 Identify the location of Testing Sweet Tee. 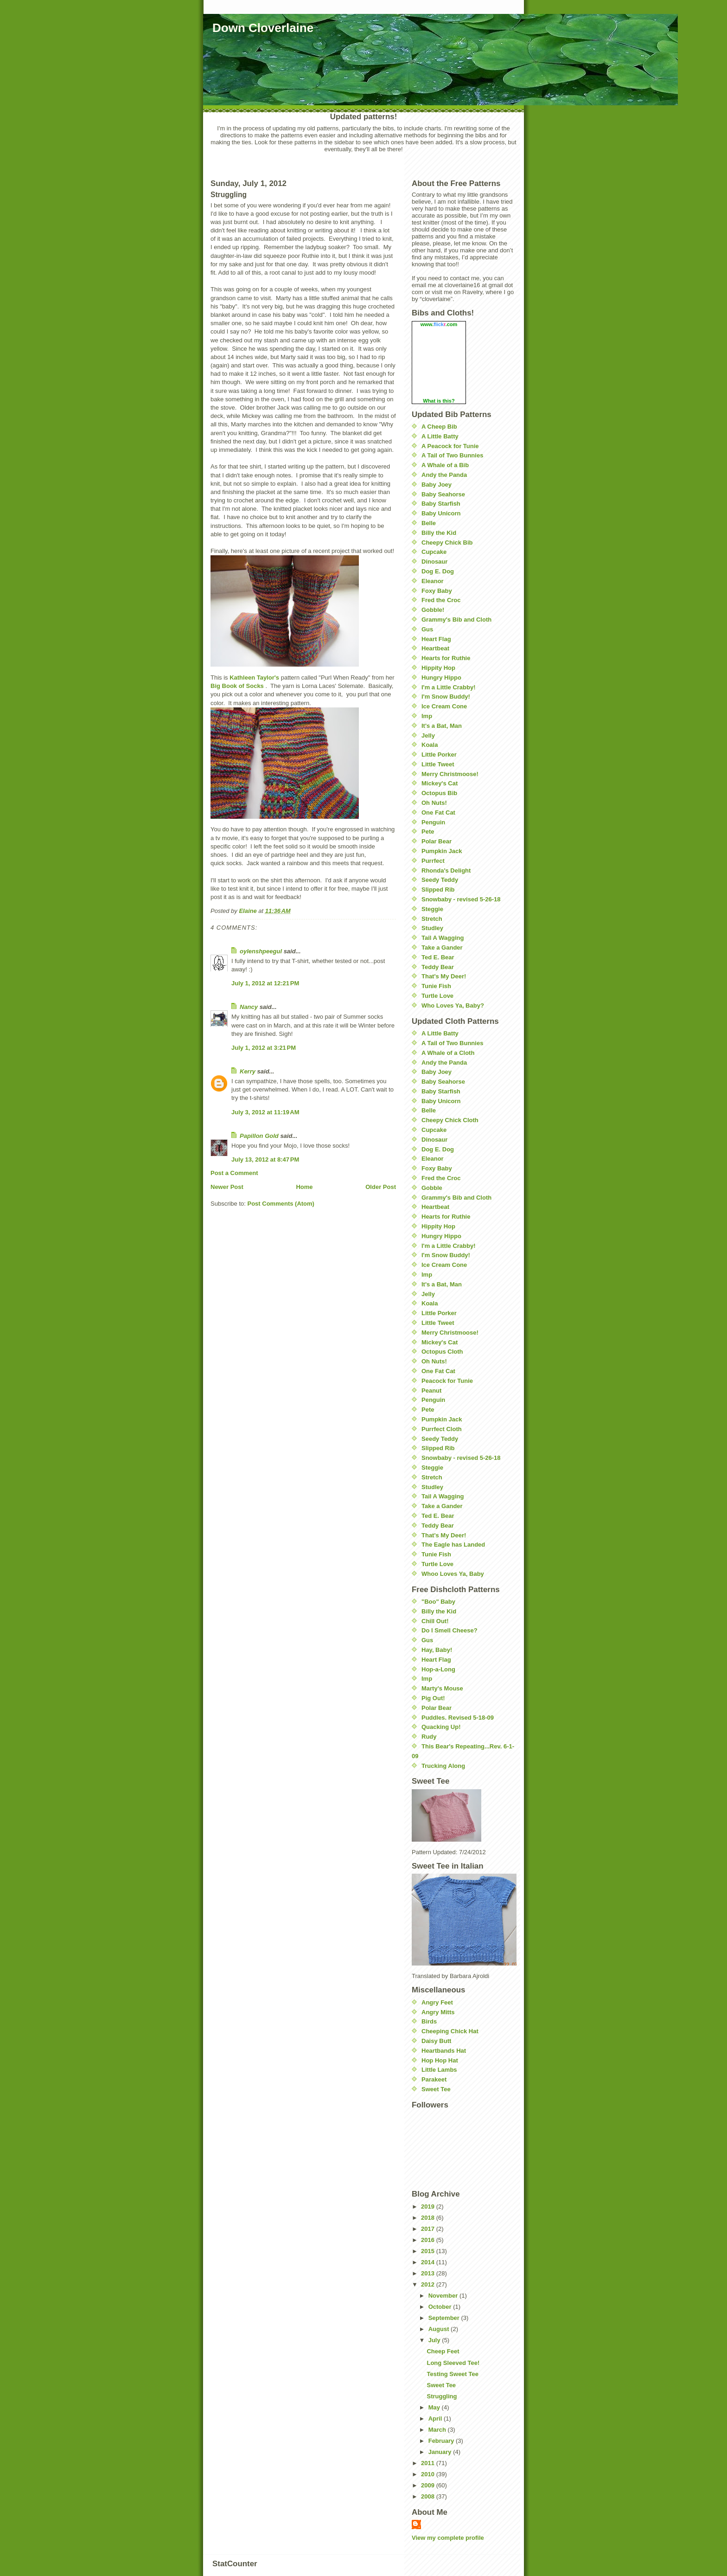
(452, 2373).